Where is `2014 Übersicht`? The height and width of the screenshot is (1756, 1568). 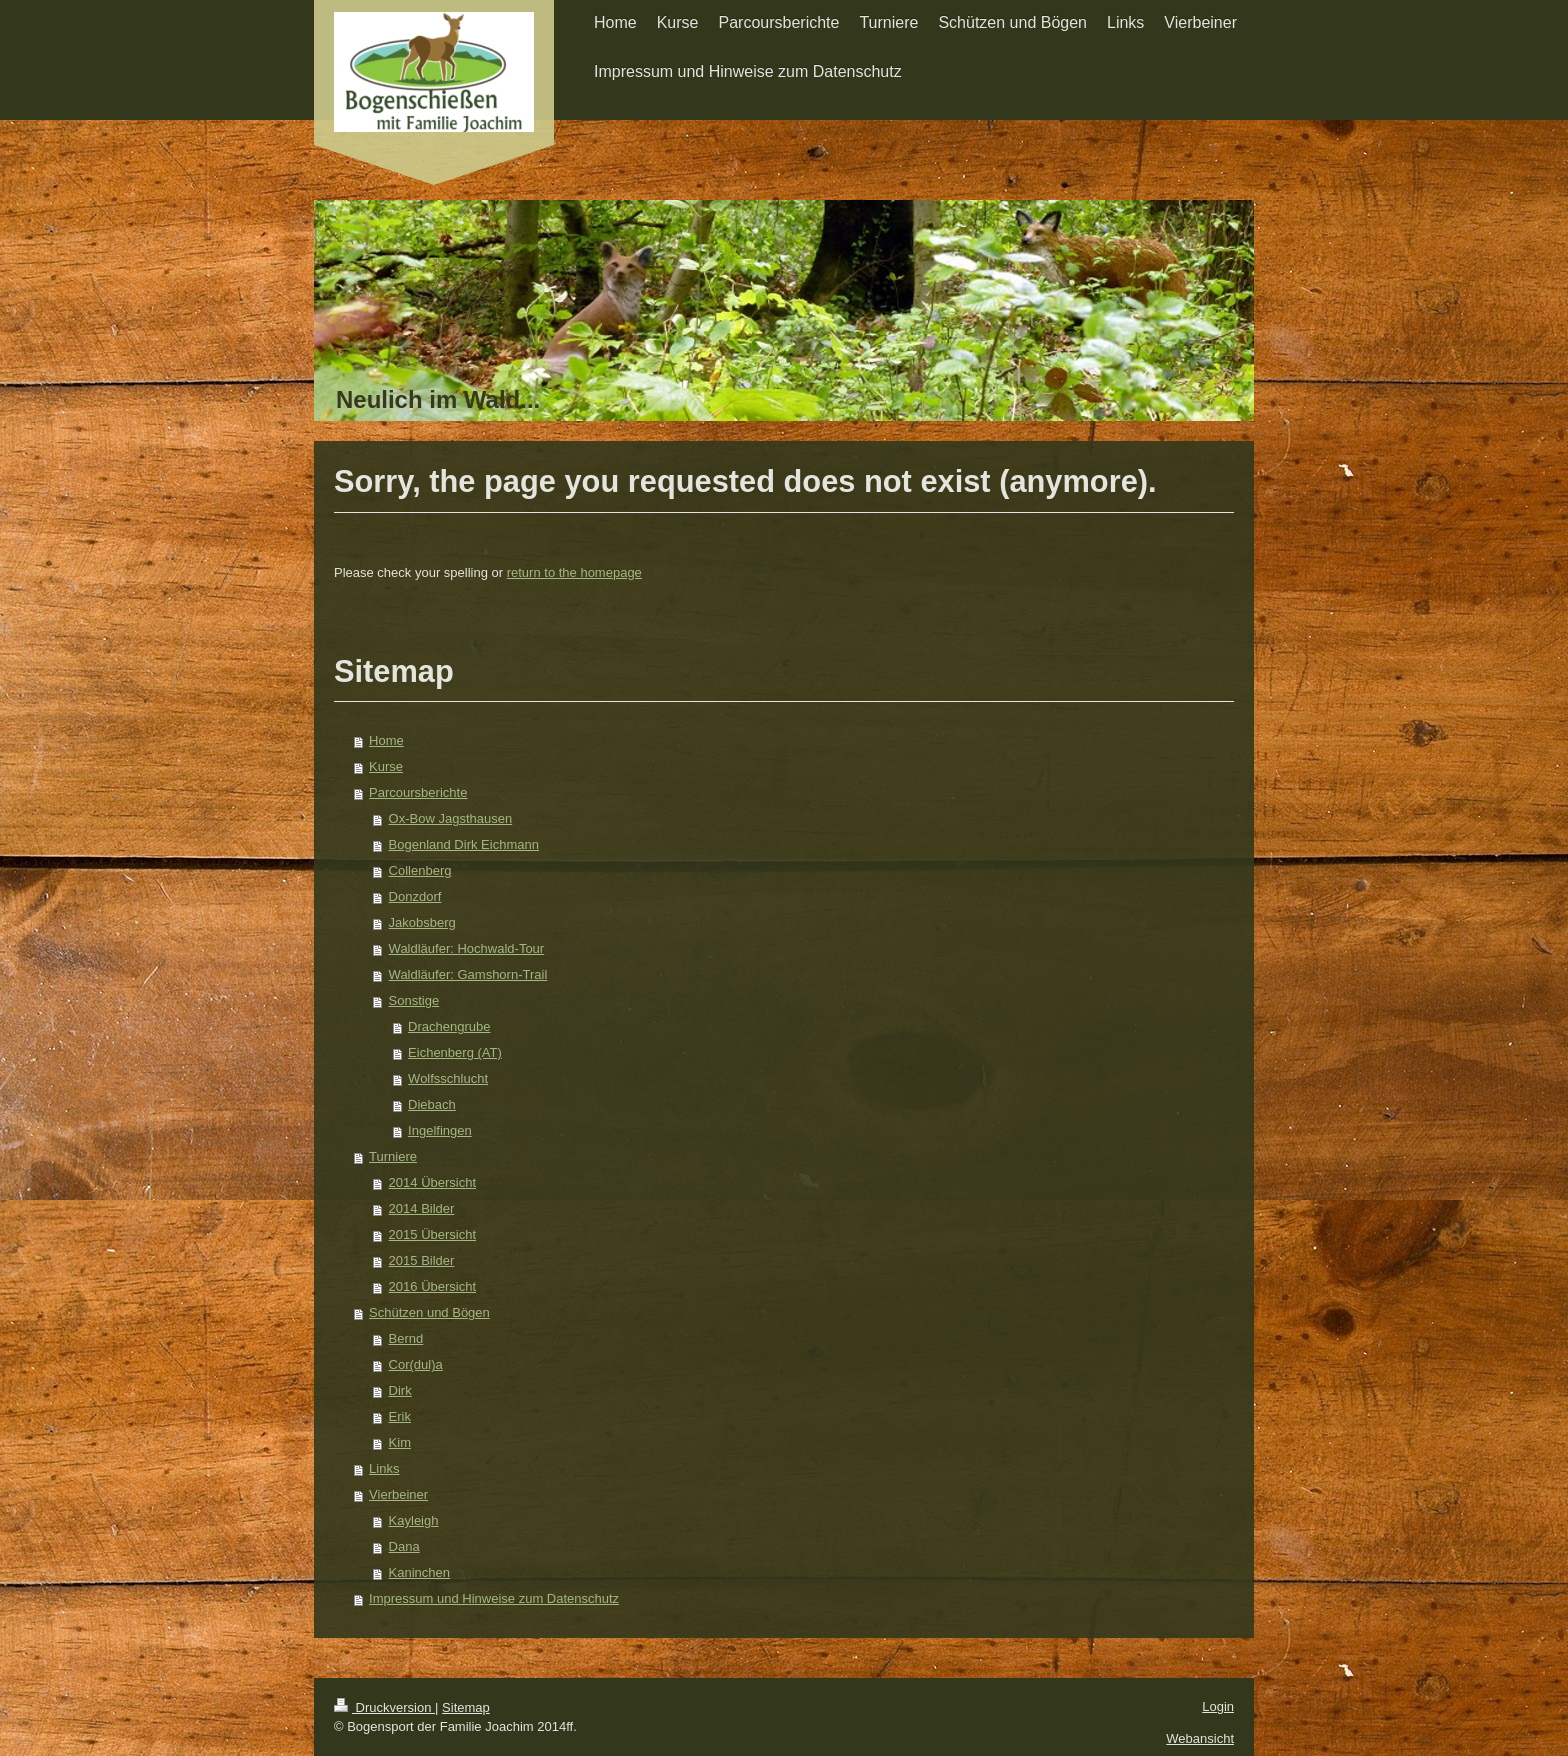
2014 Übersicht is located at coordinates (432, 1182).